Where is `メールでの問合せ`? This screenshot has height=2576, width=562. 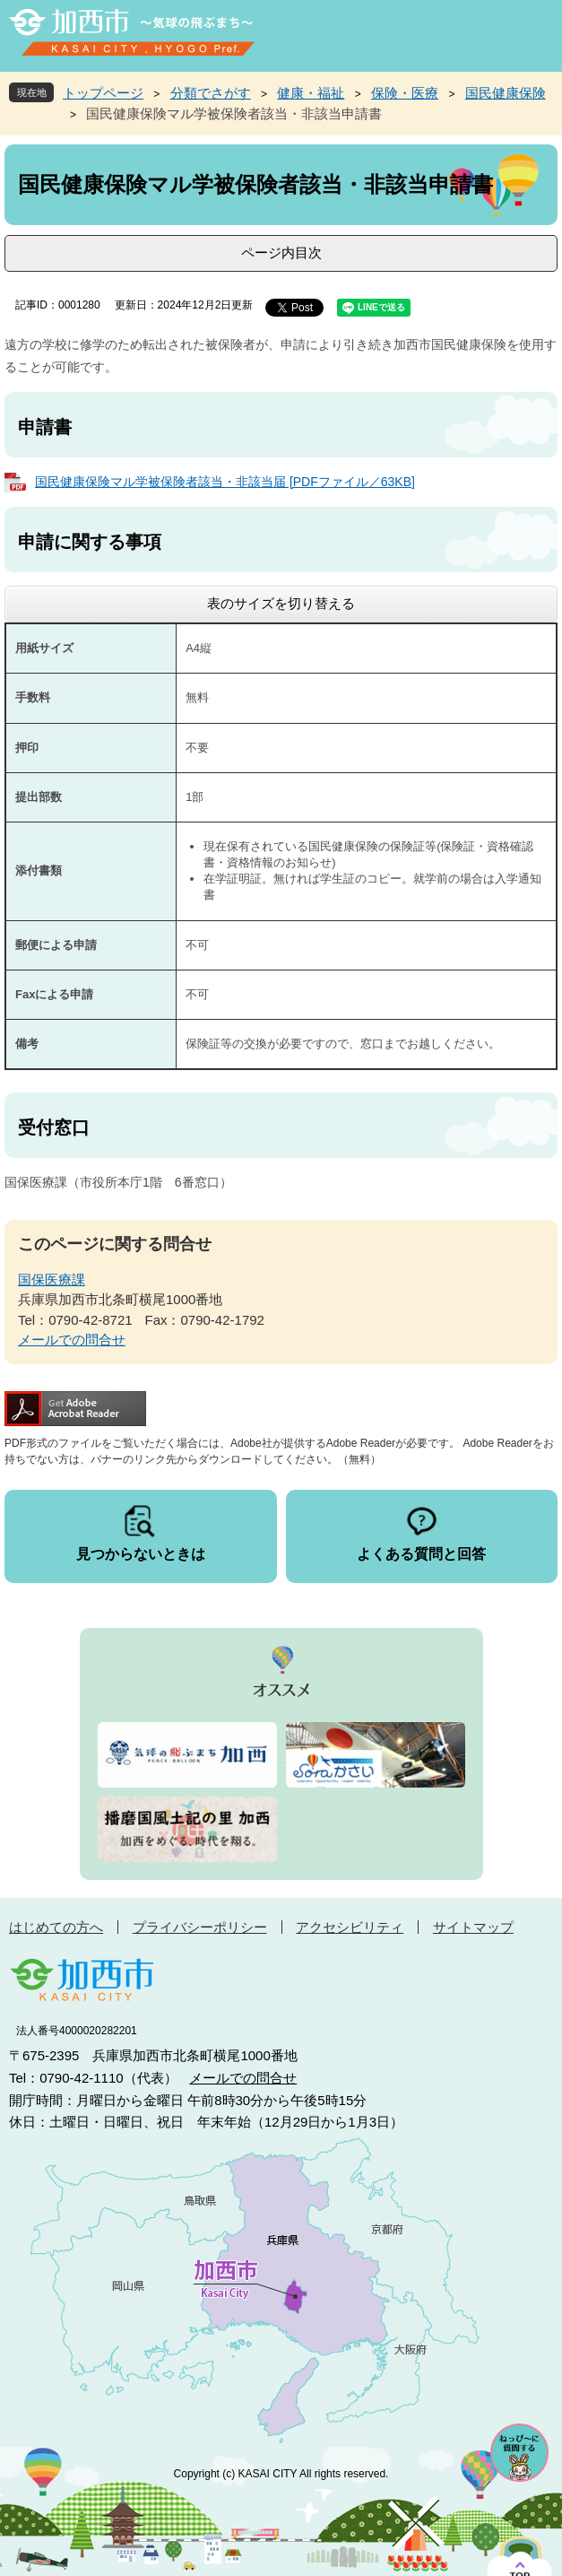 メールでの問合せ is located at coordinates (71, 1339).